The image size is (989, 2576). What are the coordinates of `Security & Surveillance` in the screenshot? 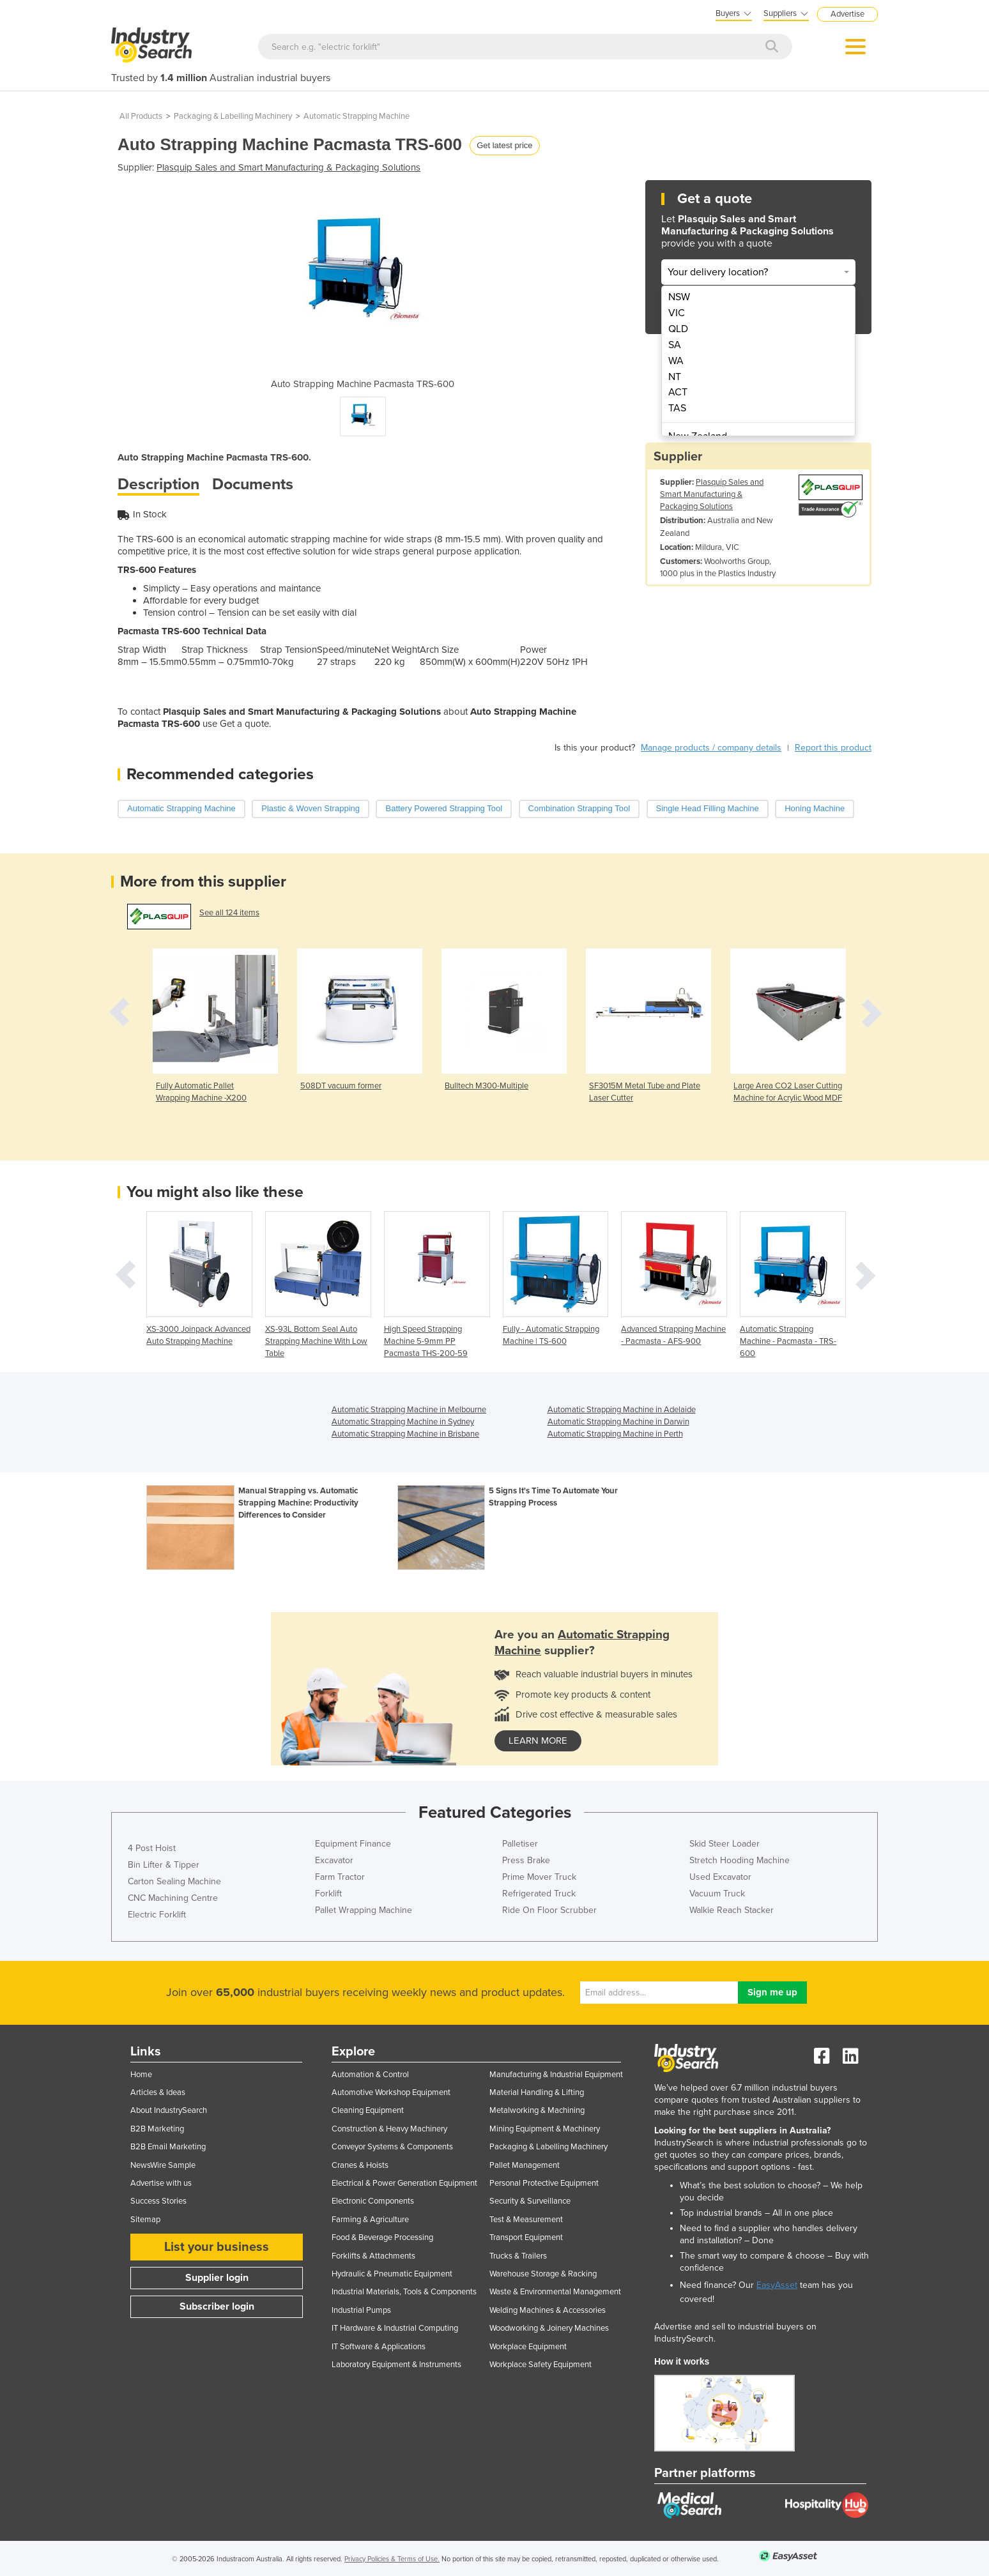 It's located at (530, 2201).